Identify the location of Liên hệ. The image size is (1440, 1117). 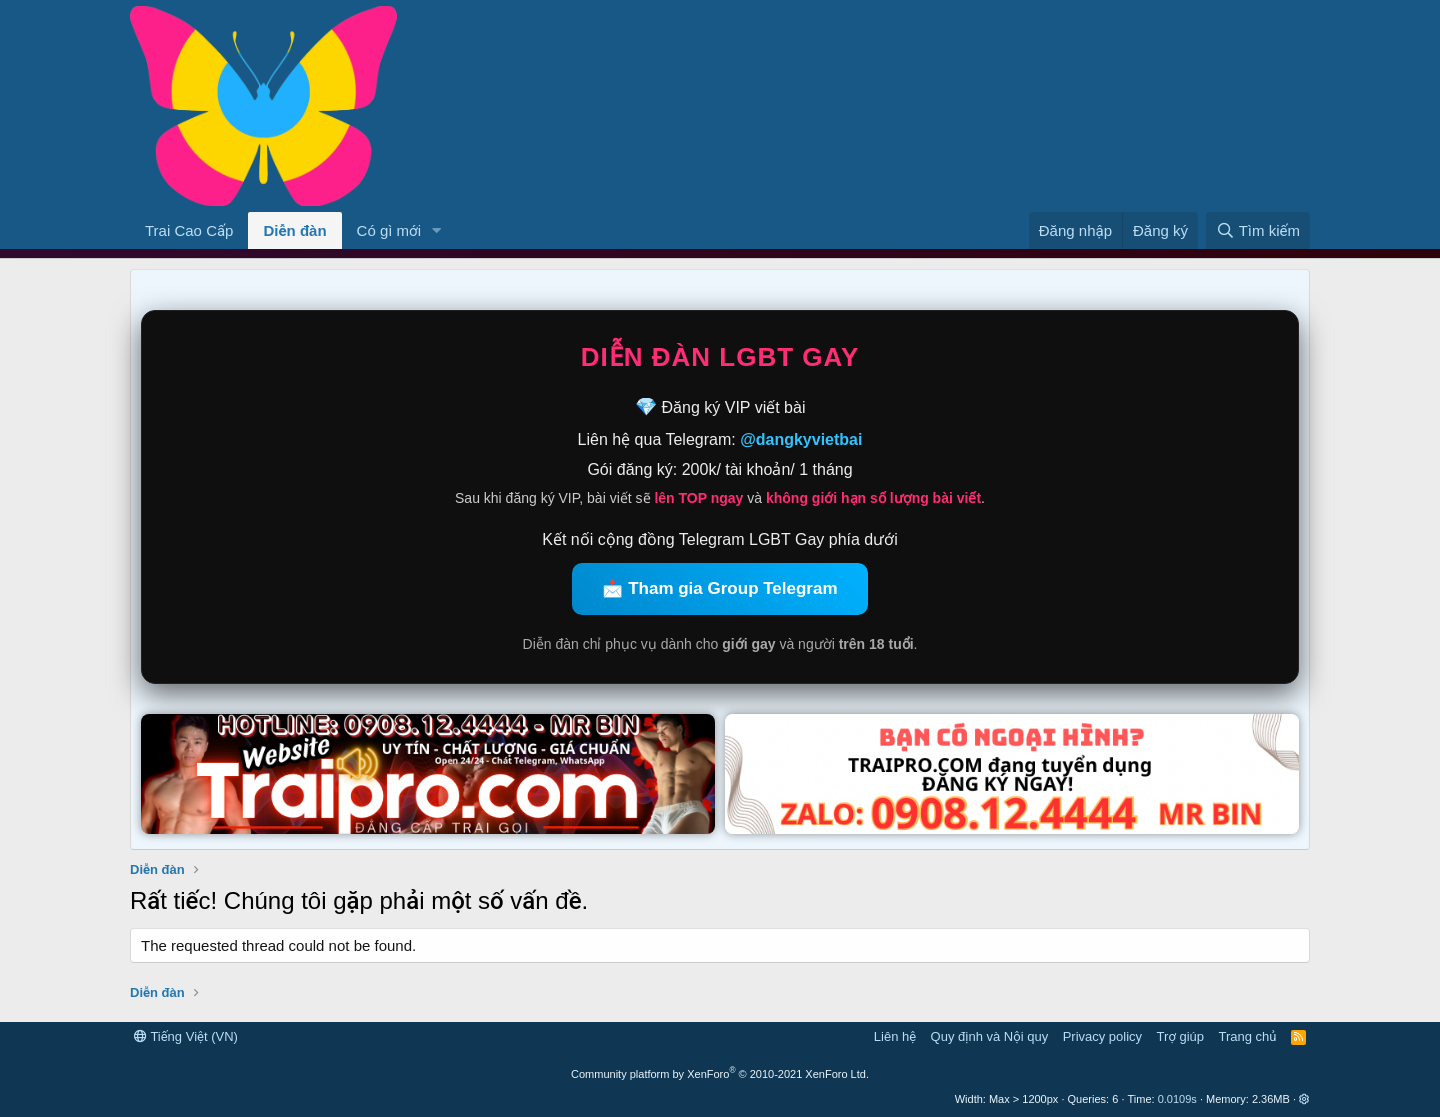
(895, 1036).